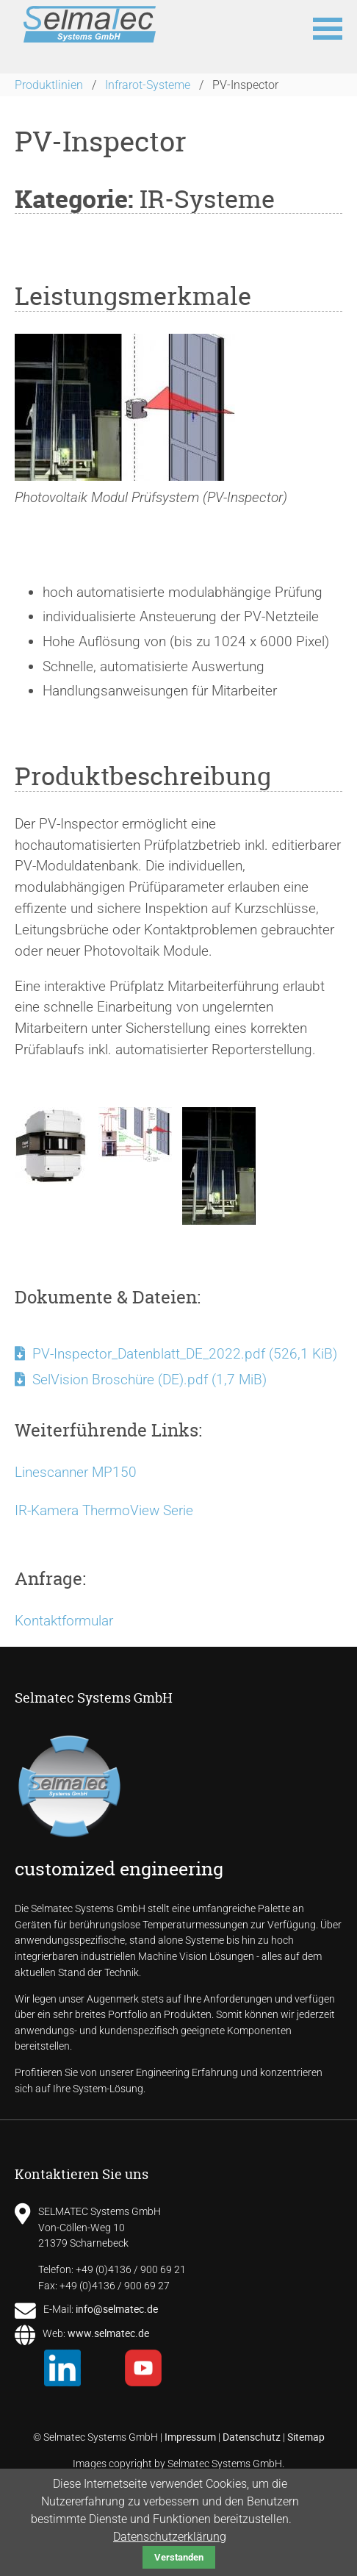  I want to click on PV-Inspector_Datenblatt_DE_2022.pdf, so click(184, 1353).